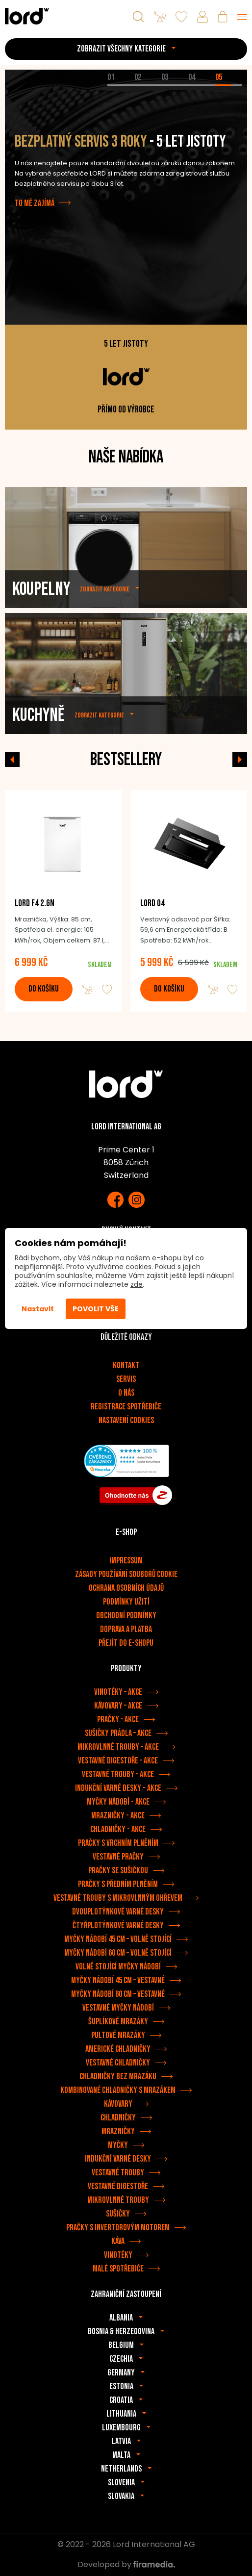  Describe the element at coordinates (38, 737) in the screenshot. I see `Kuchyně` at that location.